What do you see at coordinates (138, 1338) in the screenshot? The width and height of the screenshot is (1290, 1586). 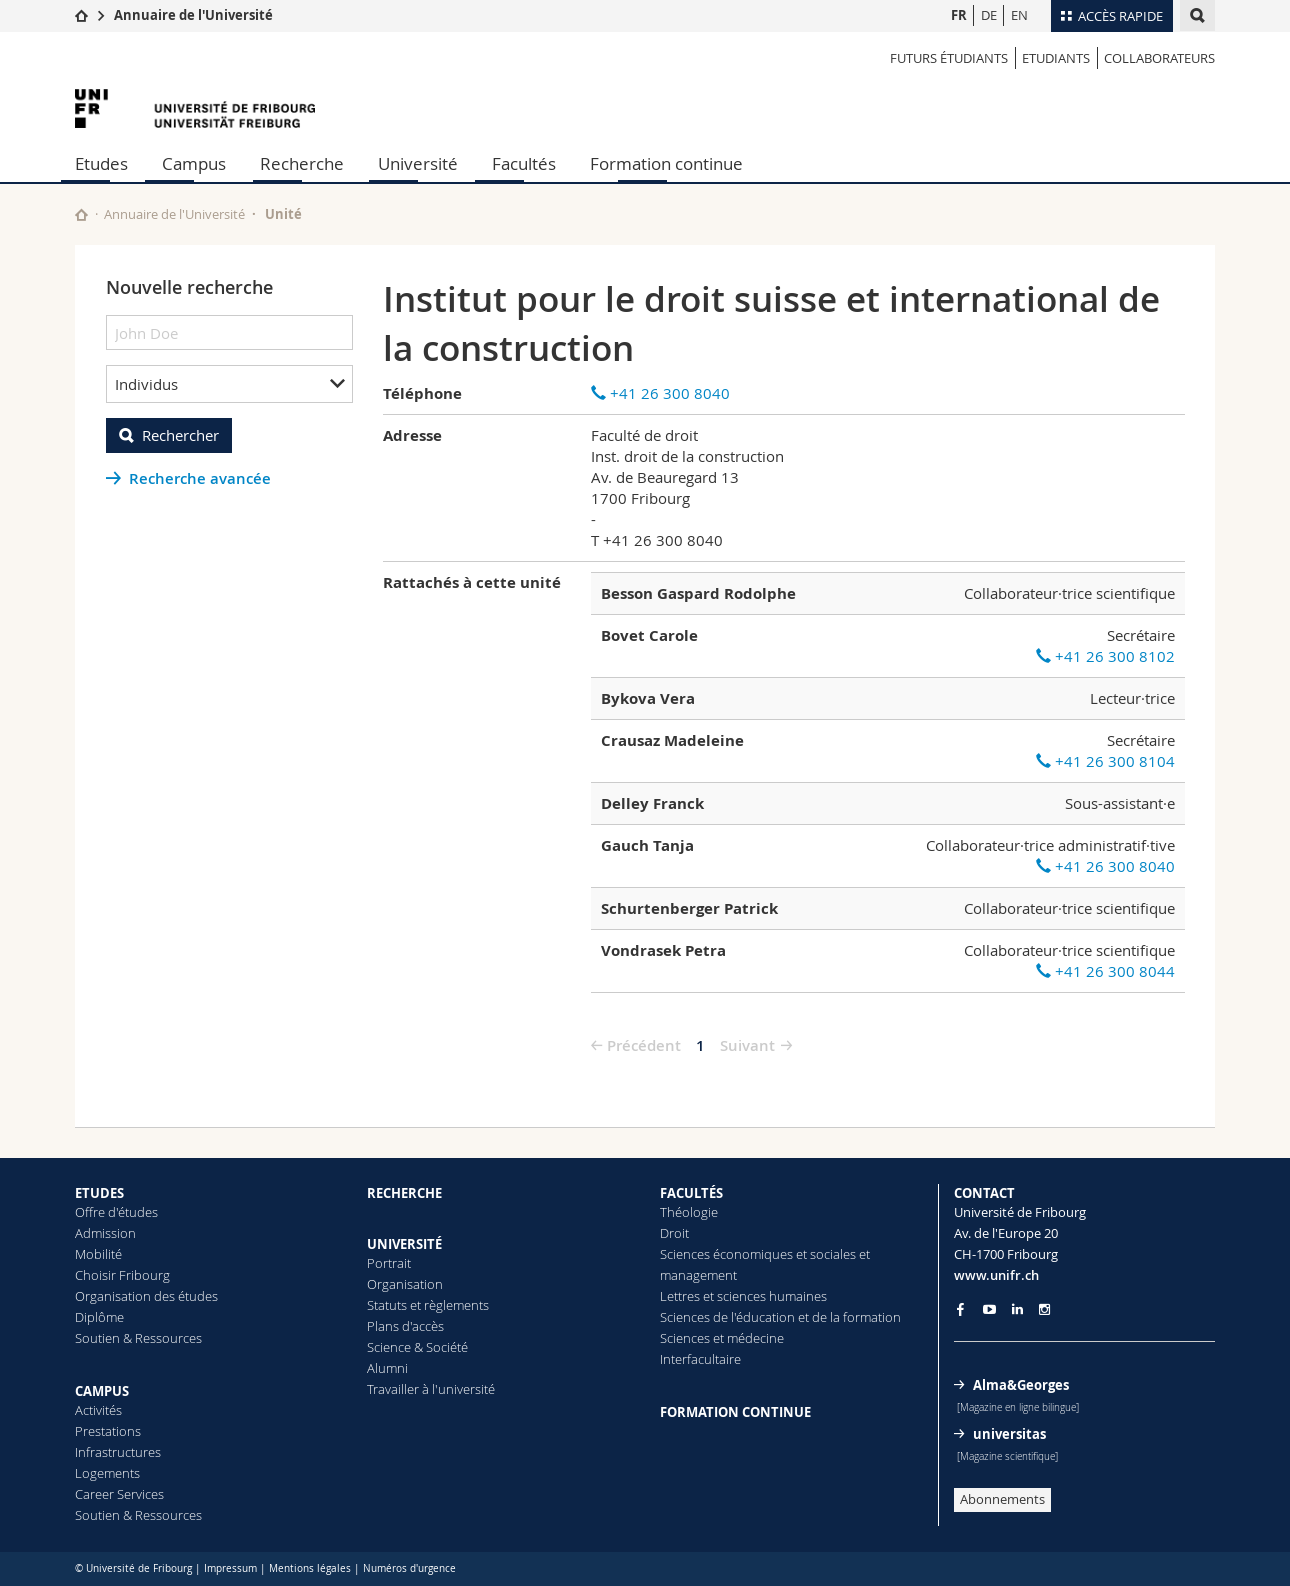 I see `Soutien & Ressources` at bounding box center [138, 1338].